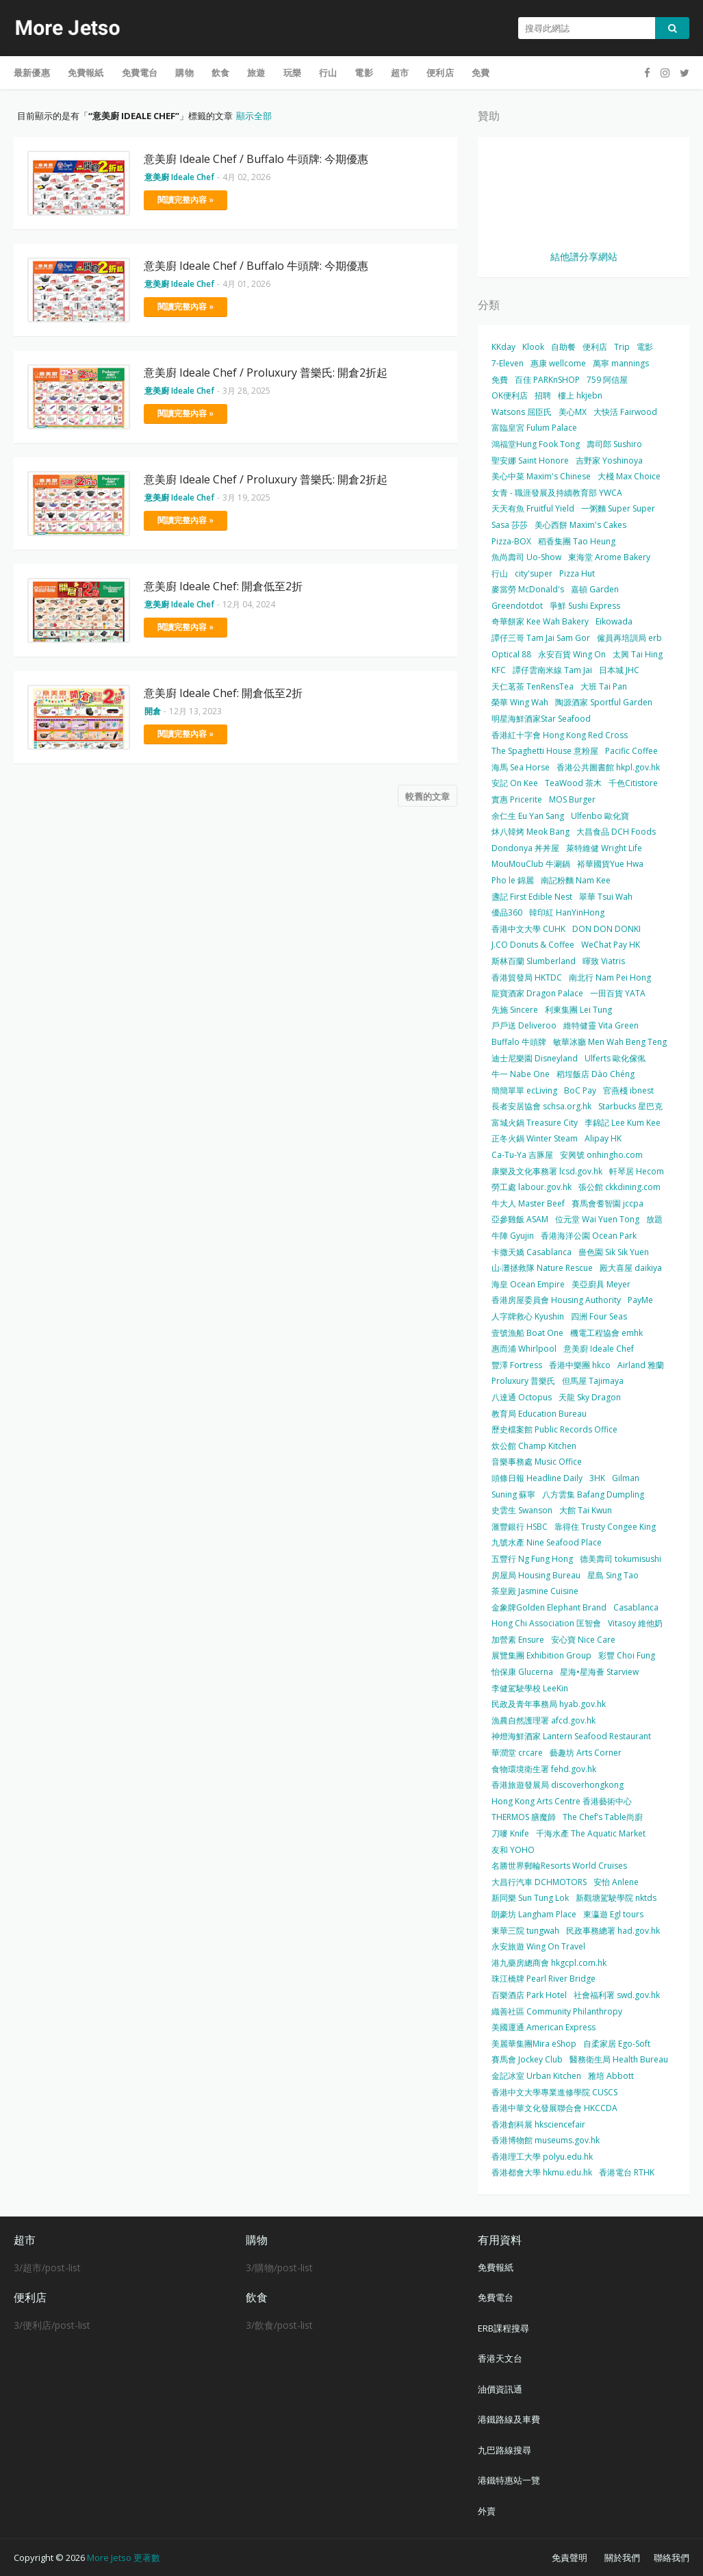 The image size is (703, 2576). I want to click on 珠江橋牌 Pearl River Bridge, so click(543, 1978).